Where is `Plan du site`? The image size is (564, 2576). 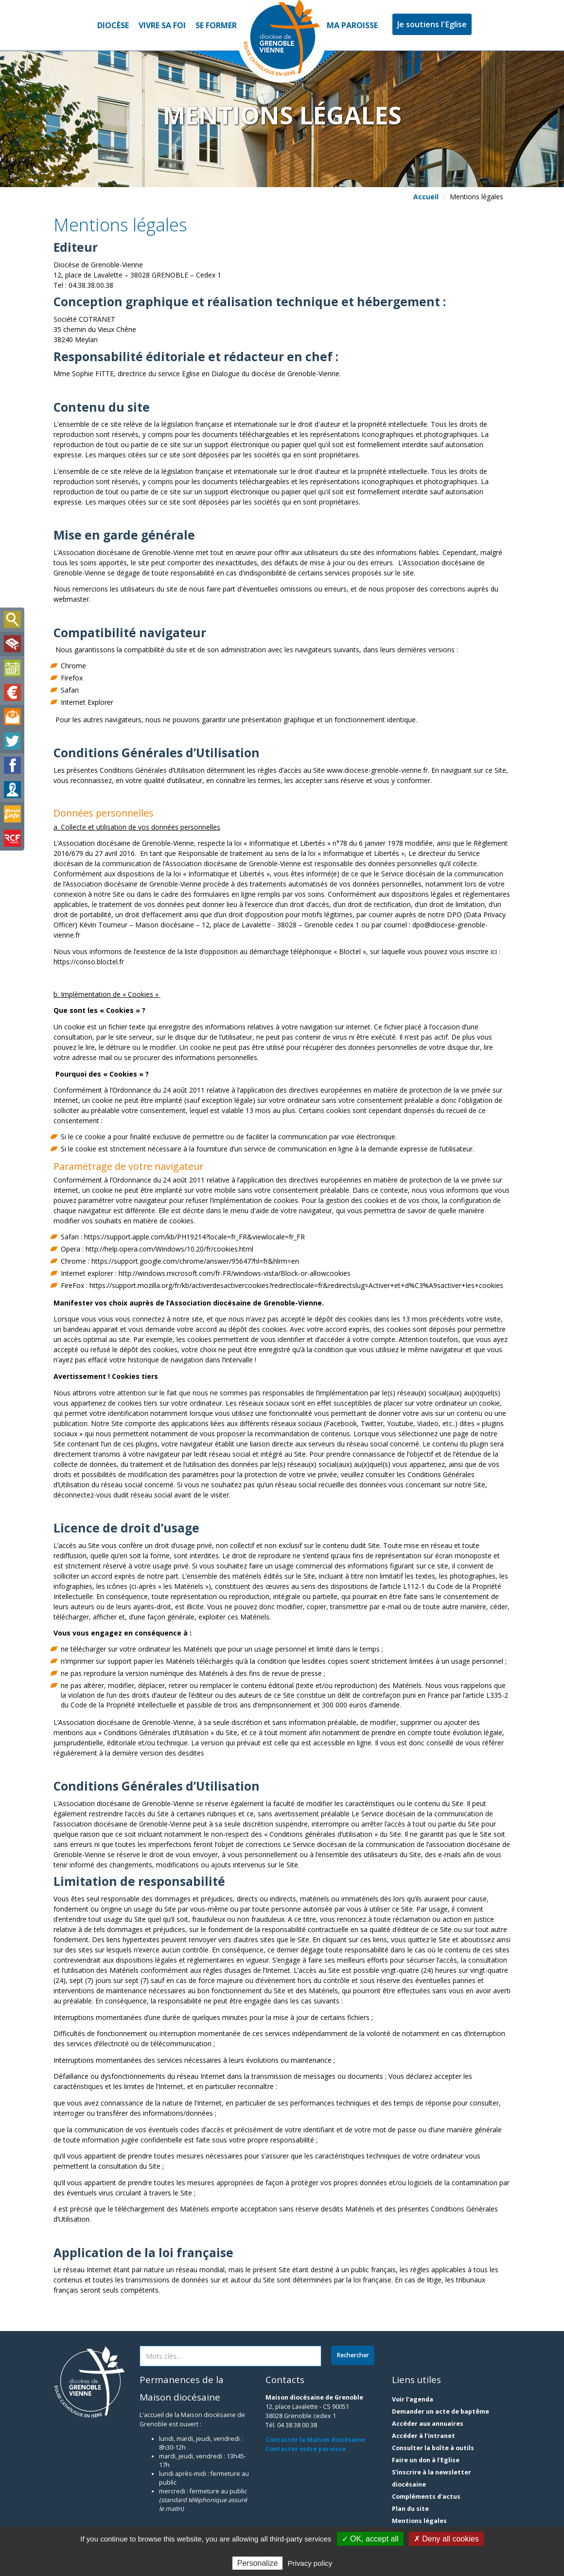 Plan du site is located at coordinates (410, 2509).